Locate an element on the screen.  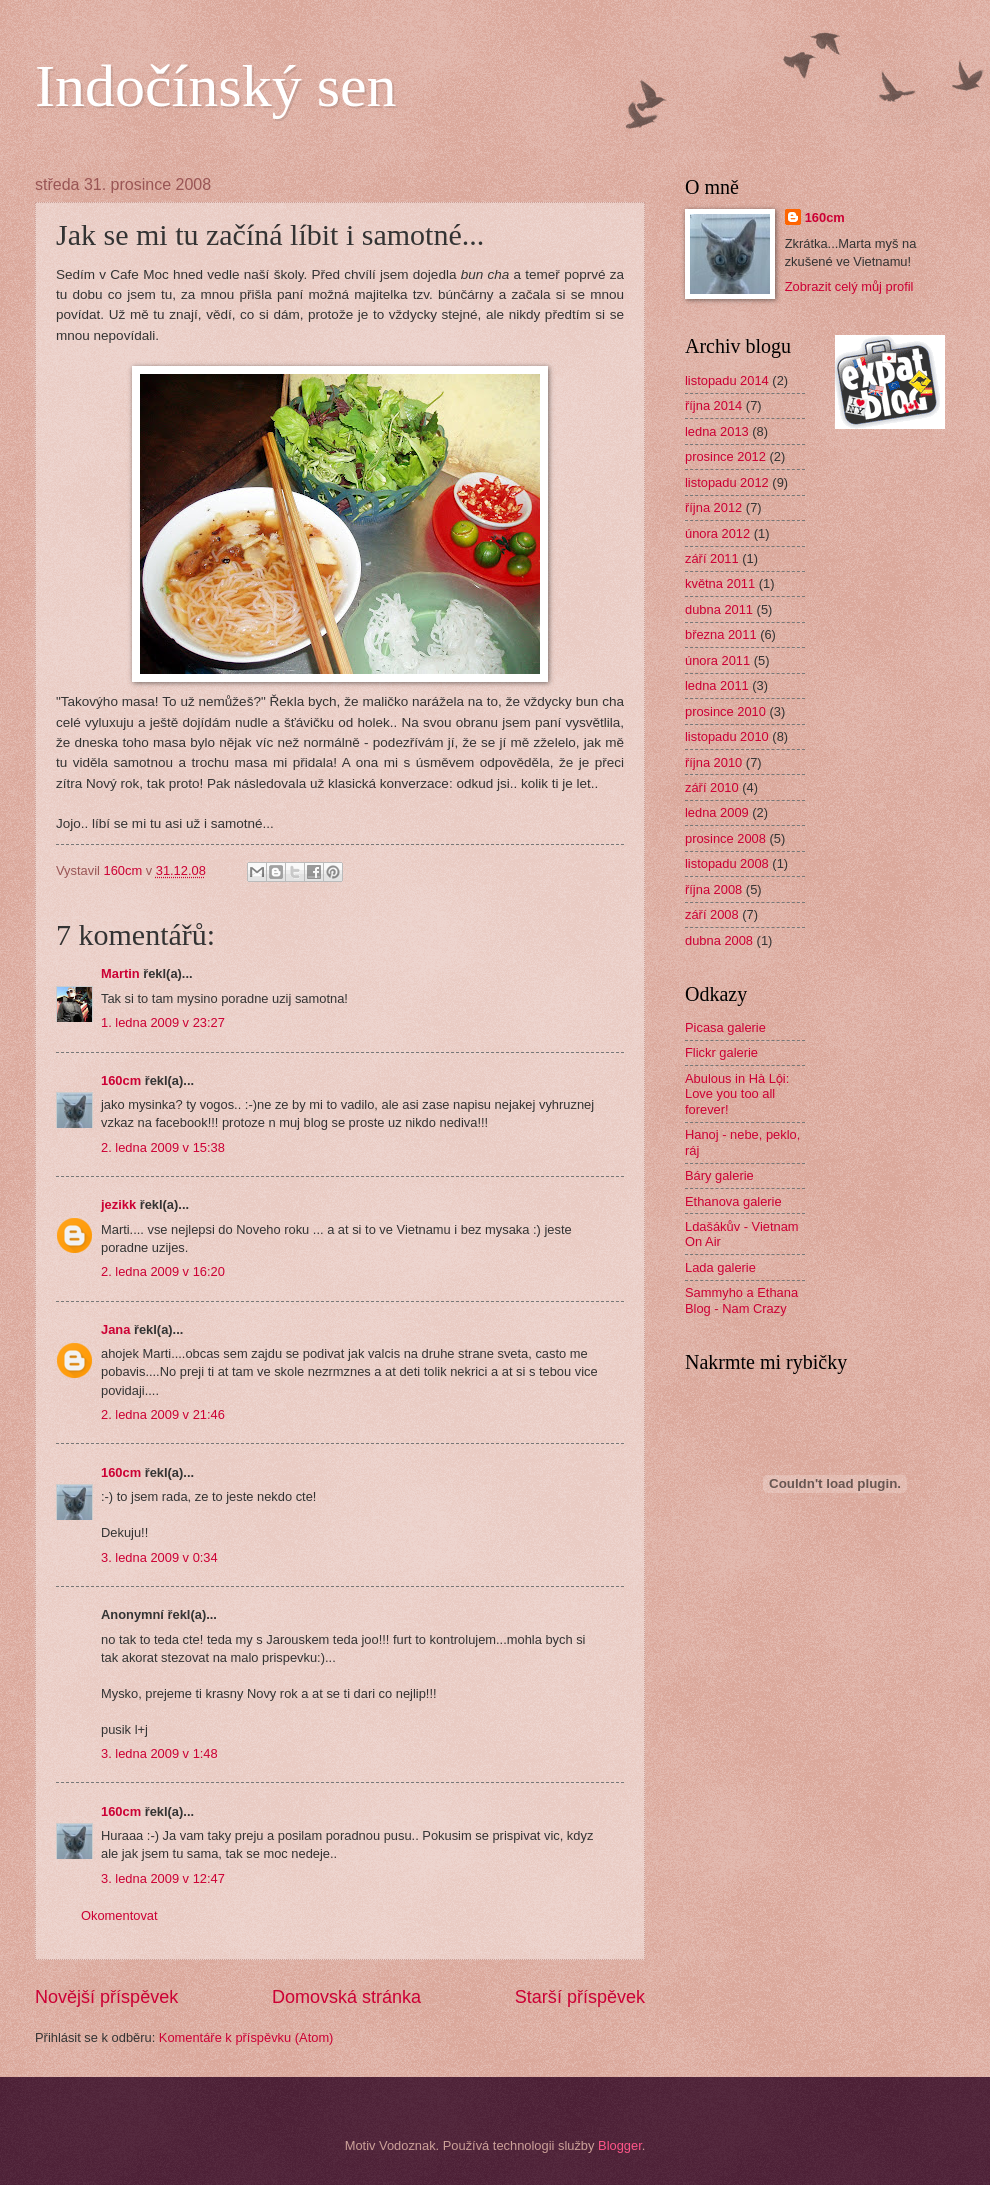
prosince 2012 is located at coordinates (725, 456).